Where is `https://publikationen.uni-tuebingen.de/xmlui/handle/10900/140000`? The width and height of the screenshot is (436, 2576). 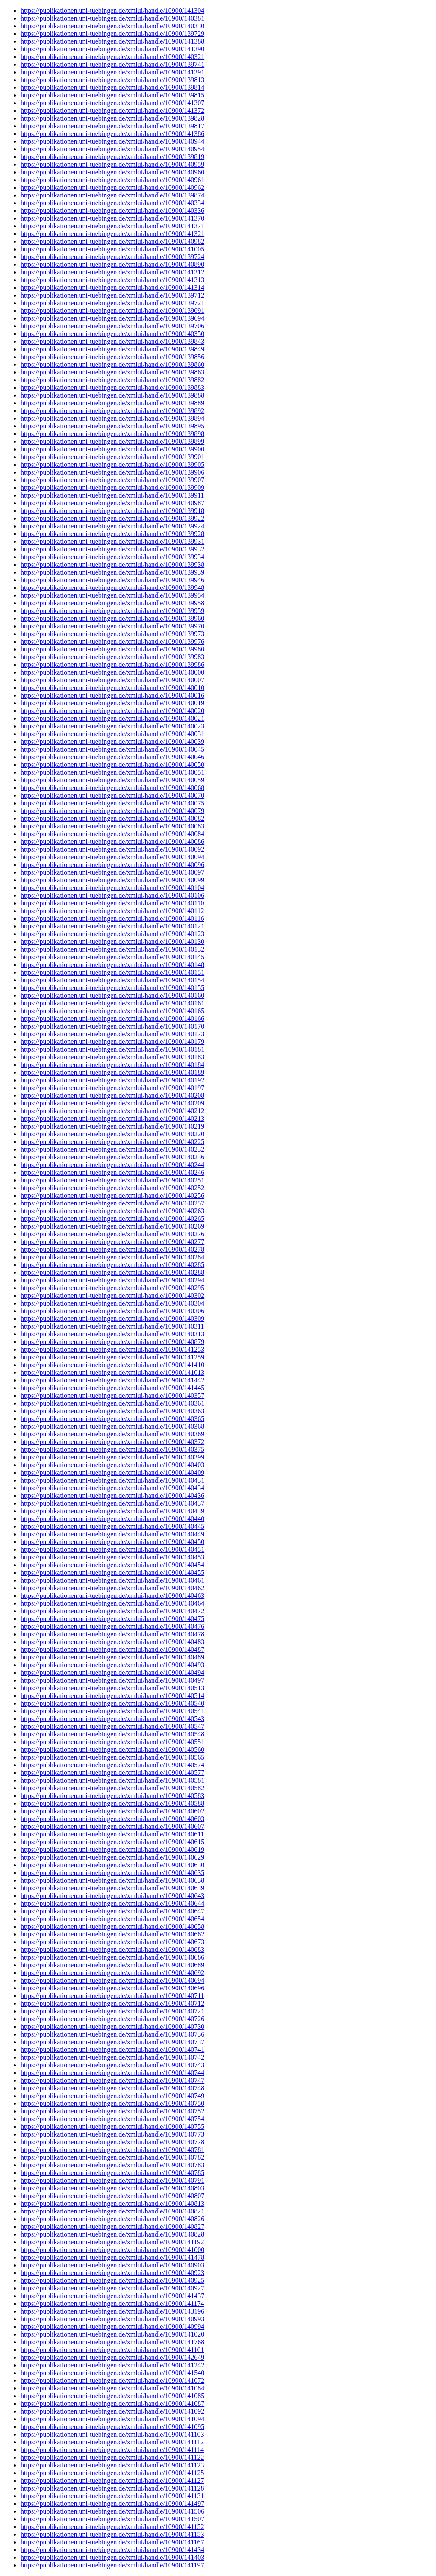
https://publikationen.uni-tuebingen.de/xmlui/handle/10900/140000 is located at coordinates (112, 672).